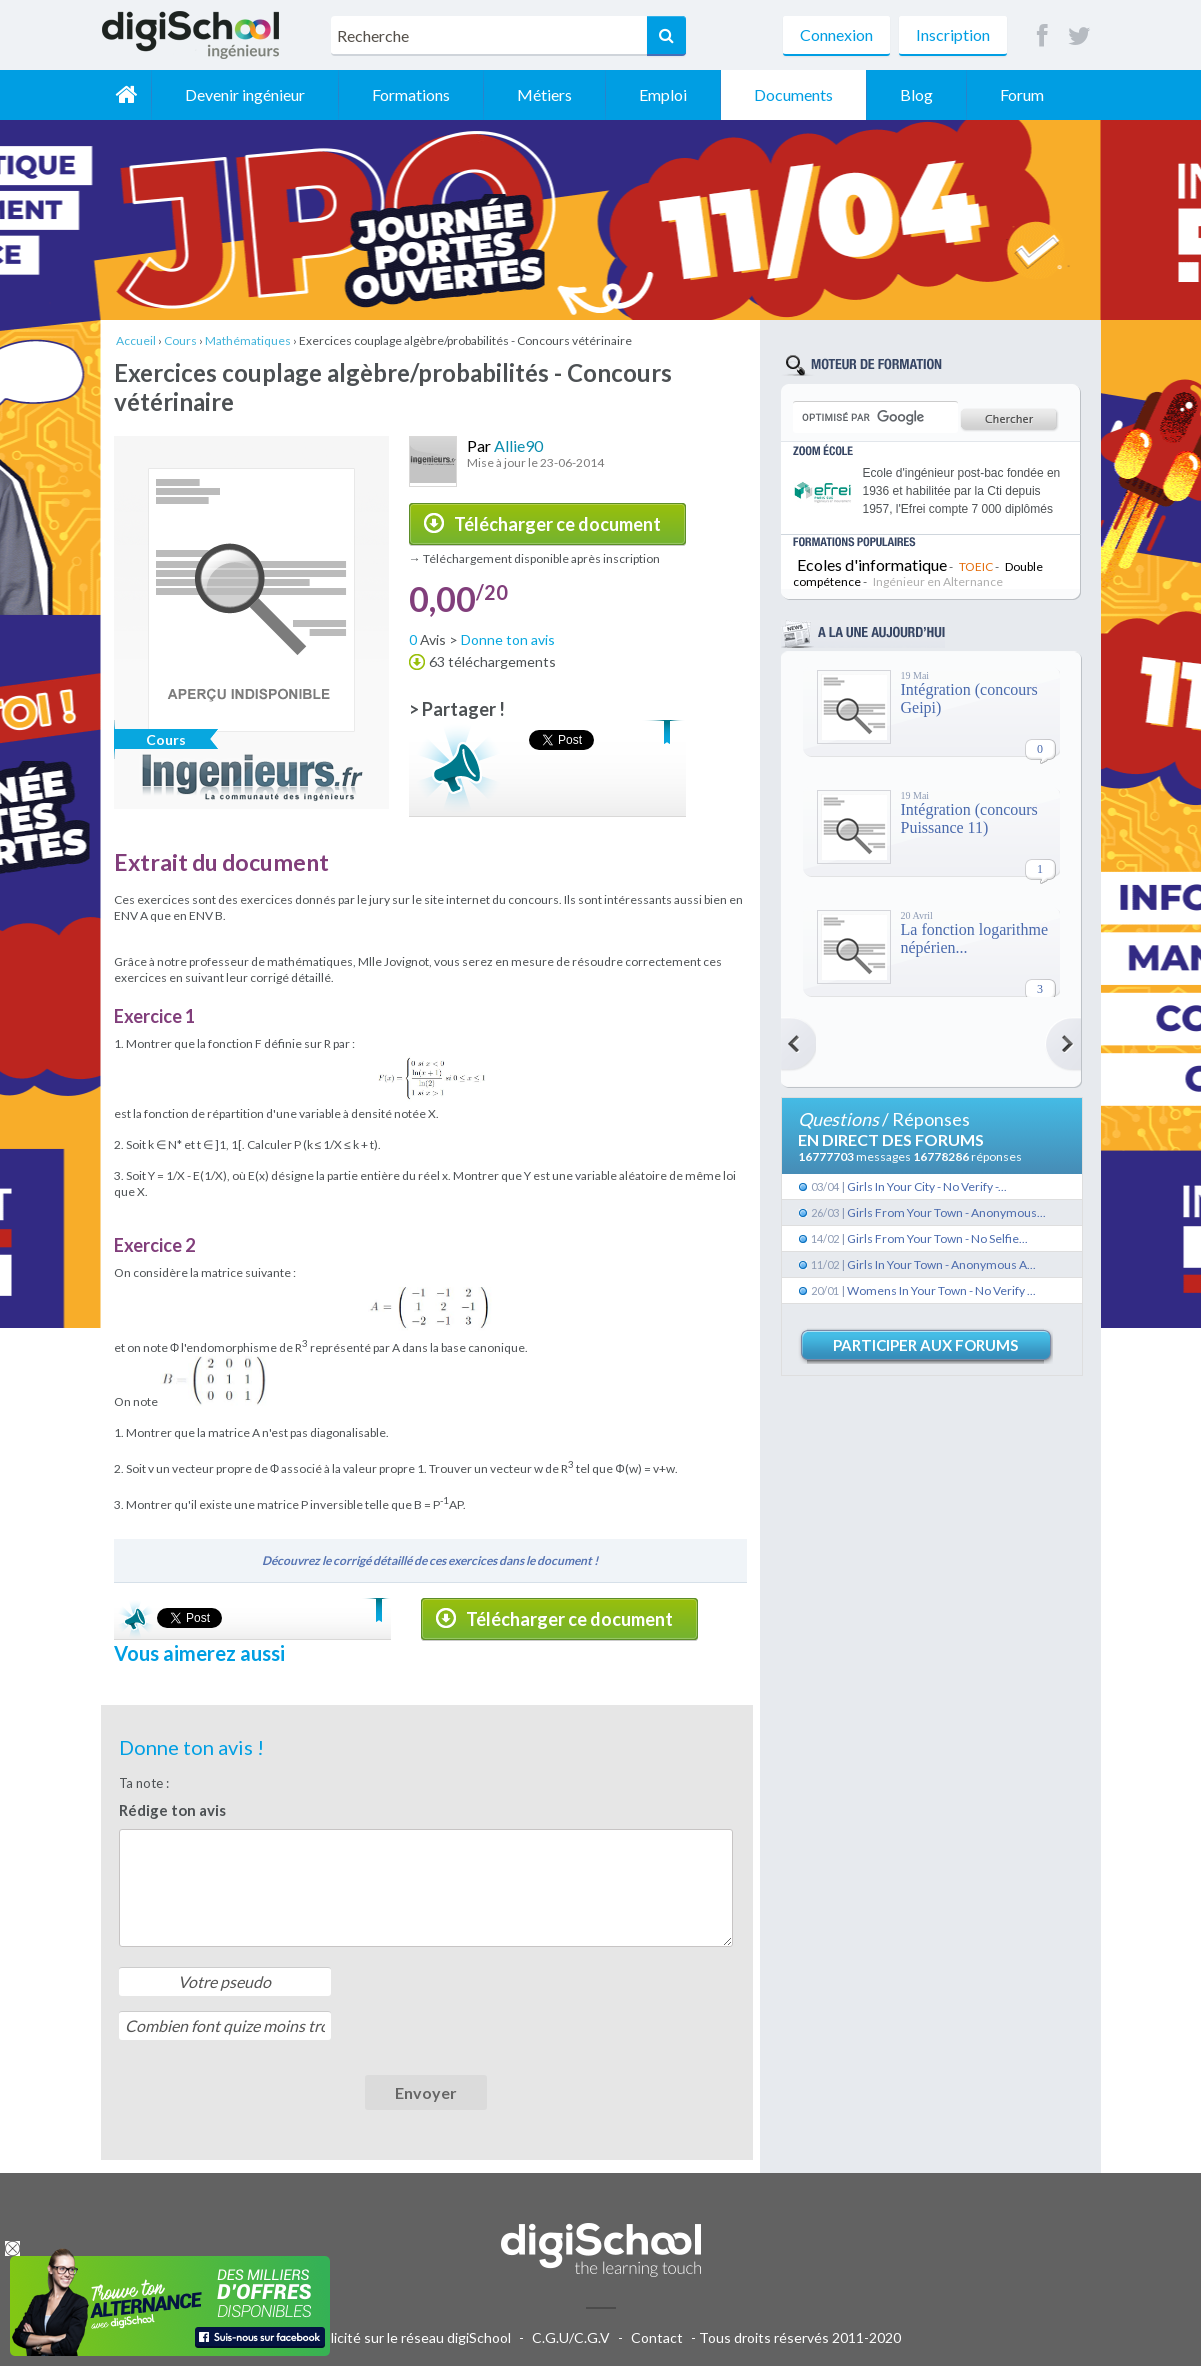 The height and width of the screenshot is (2366, 1201). What do you see at coordinates (408, 2337) in the screenshot?
I see `Publicité sur le réseau digiSchool` at bounding box center [408, 2337].